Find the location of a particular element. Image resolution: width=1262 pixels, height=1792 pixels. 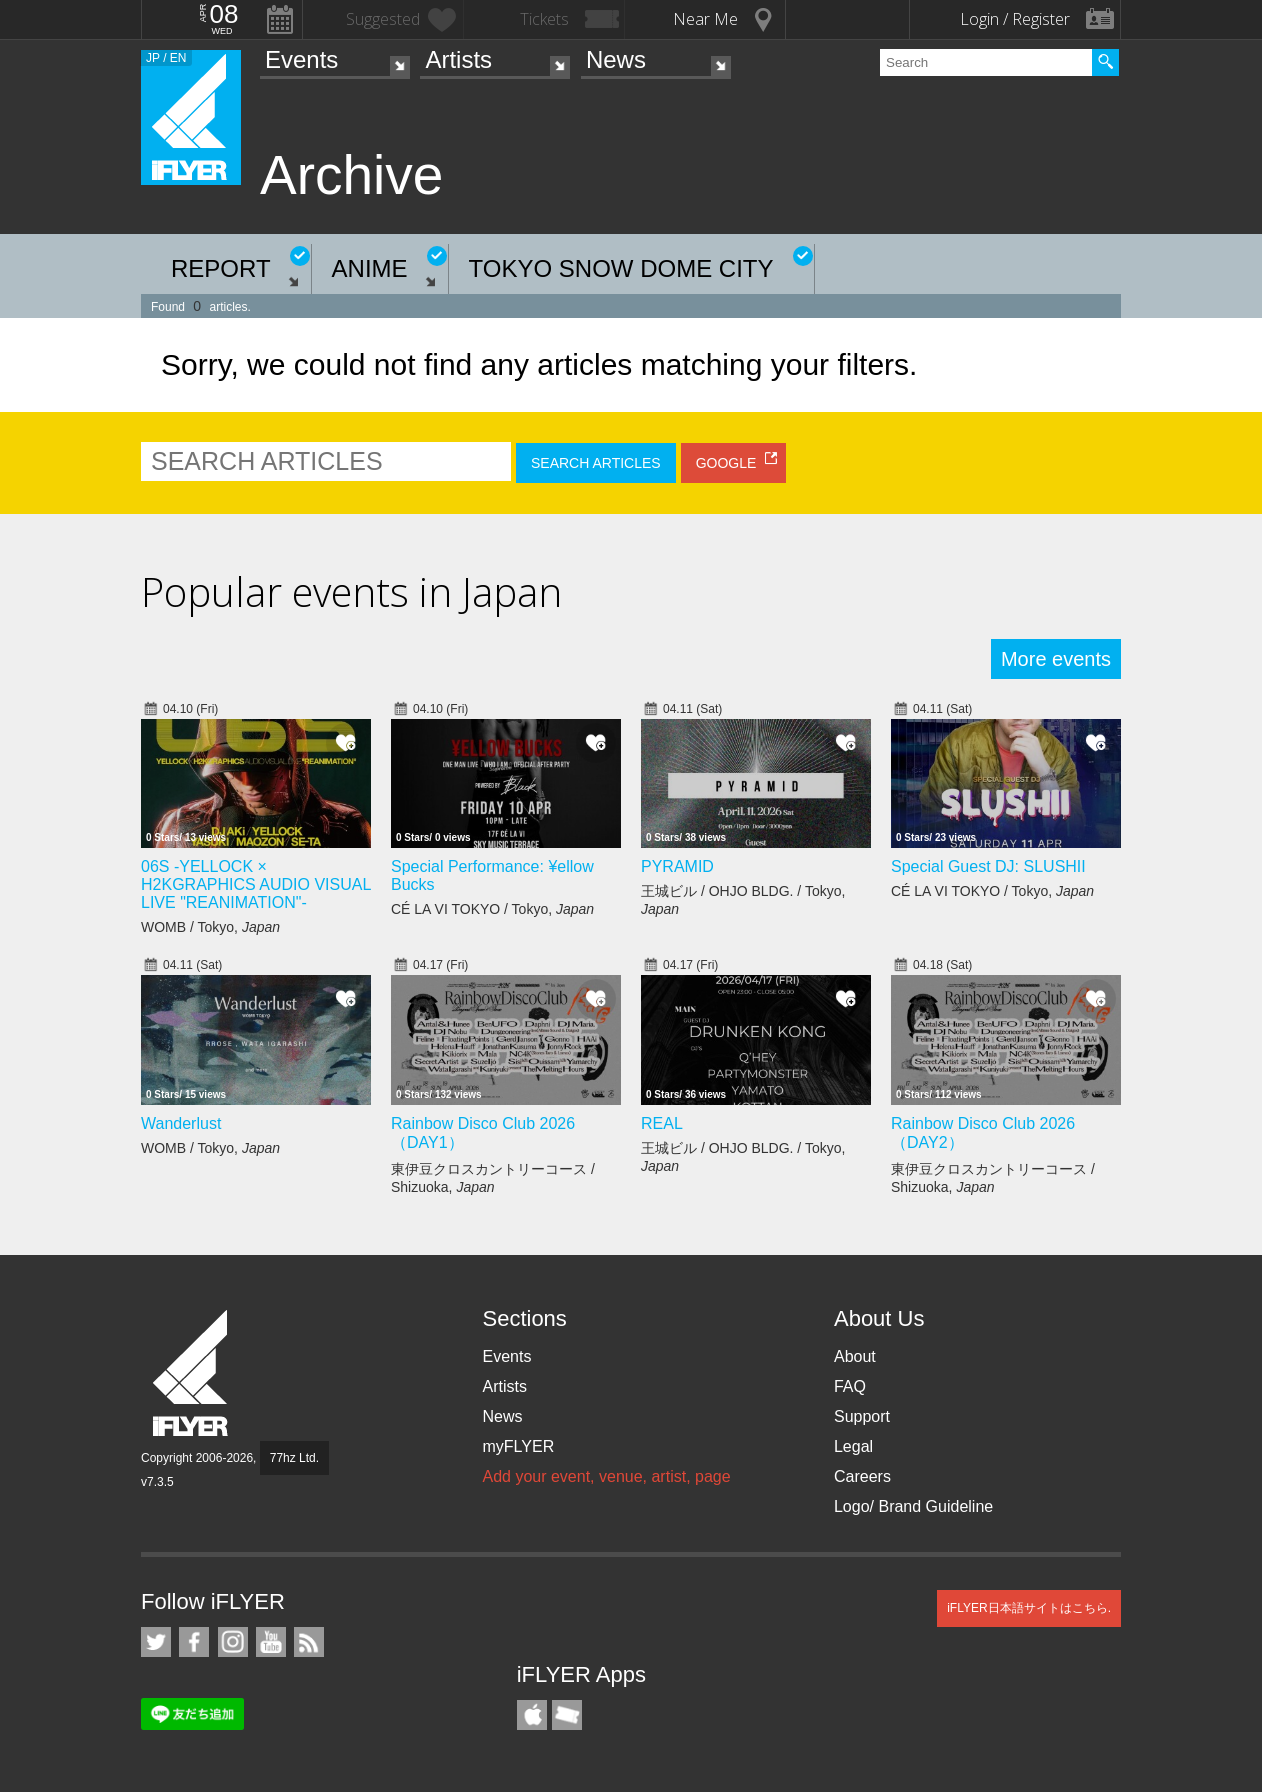

iFLYER日本語サイトはこちら. is located at coordinates (1029, 1608).